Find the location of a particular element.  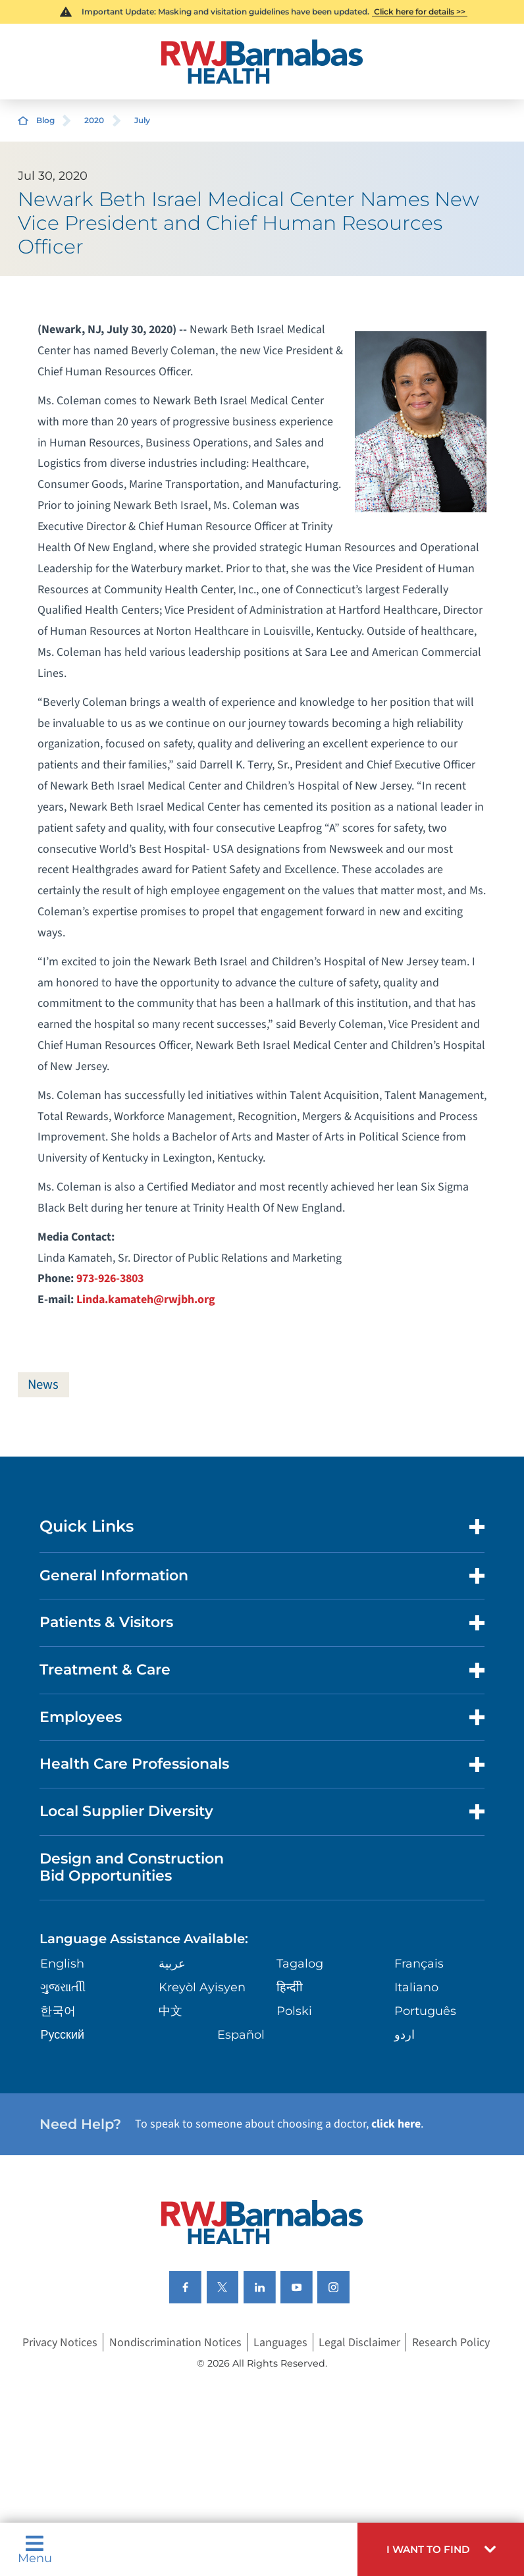

ગુુજરાાતીી is located at coordinates (63, 1988).